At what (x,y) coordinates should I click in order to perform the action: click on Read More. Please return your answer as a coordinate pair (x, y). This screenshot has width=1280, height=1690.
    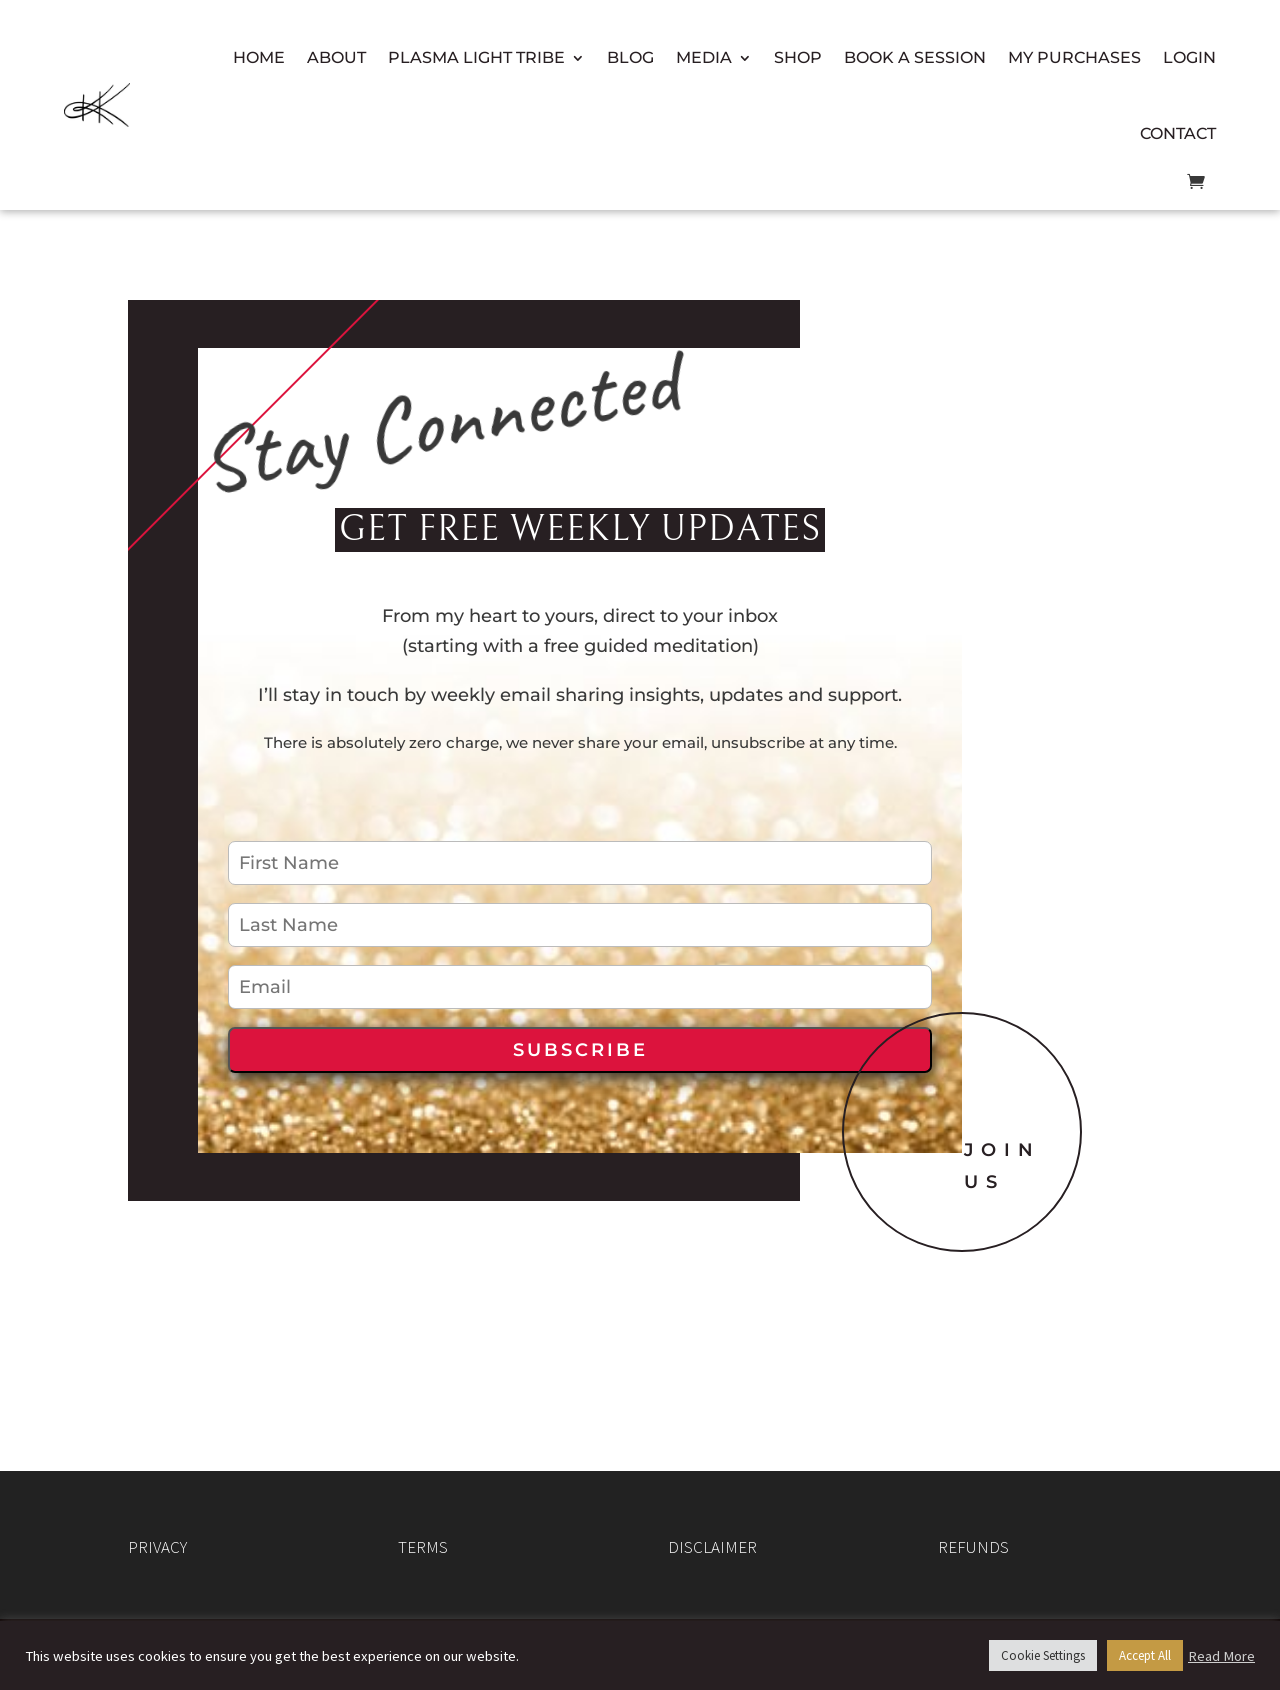
    Looking at the image, I should click on (1221, 1656).